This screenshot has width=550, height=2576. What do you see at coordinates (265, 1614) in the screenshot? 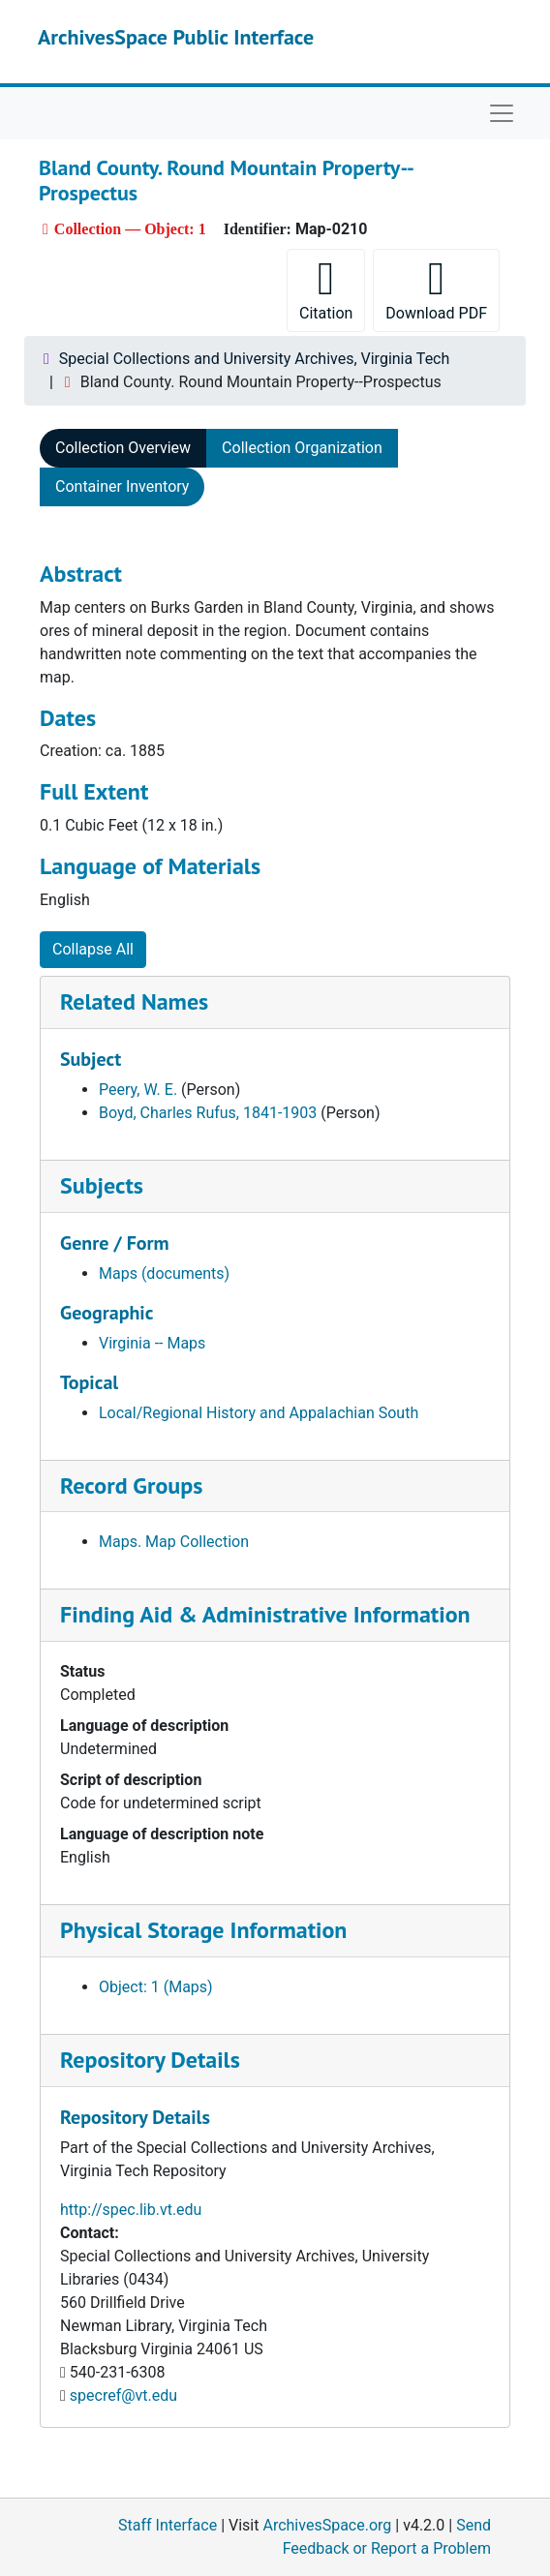
I see `Finding Aid & Administrative Information` at bounding box center [265, 1614].